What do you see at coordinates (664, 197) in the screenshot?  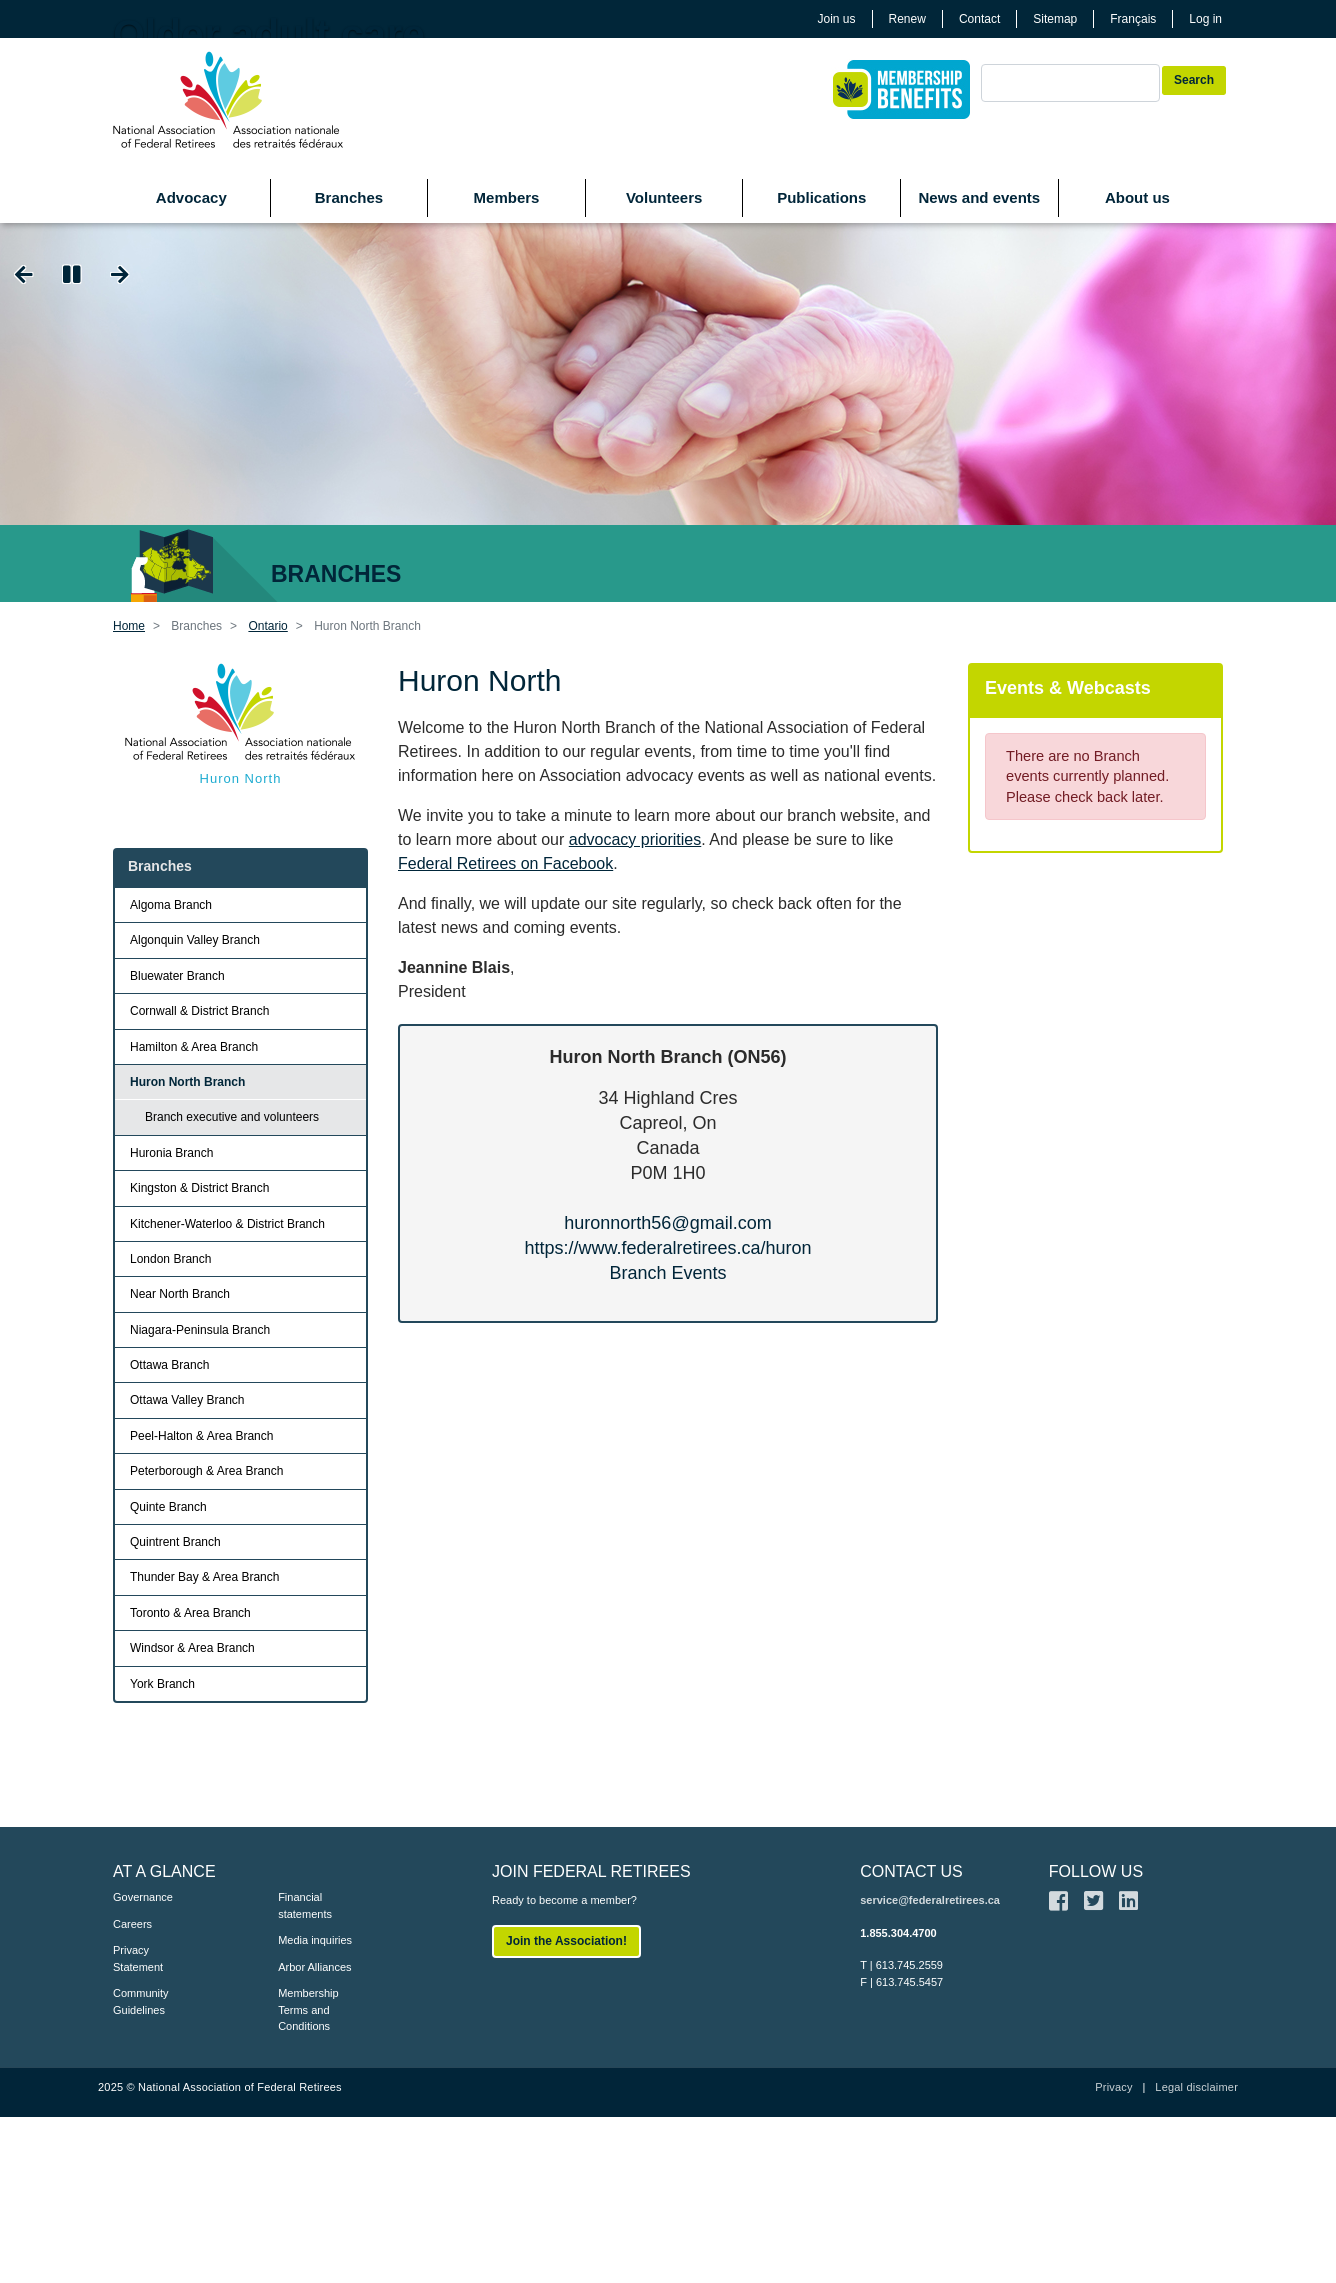 I see `Volunteers` at bounding box center [664, 197].